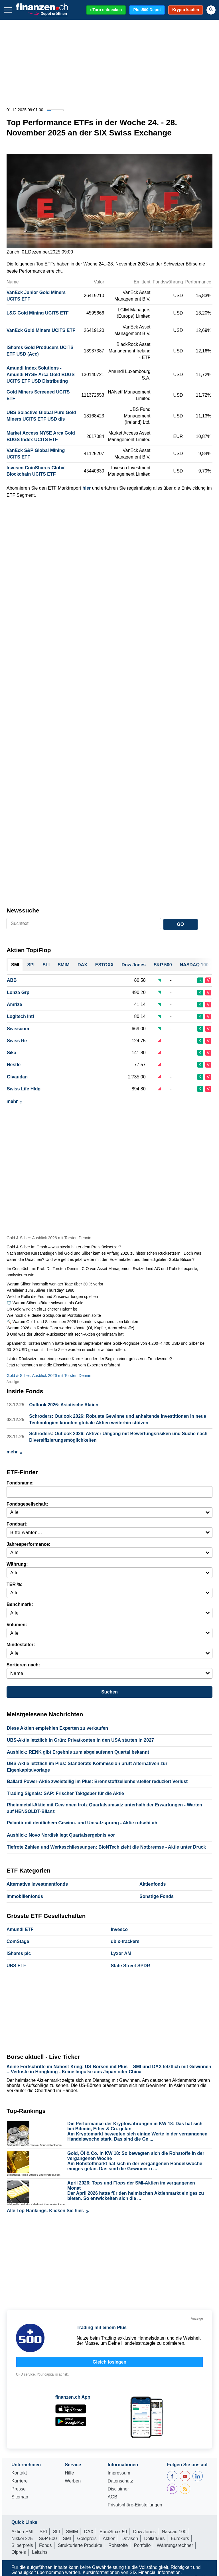  What do you see at coordinates (19, 2473) in the screenshot?
I see `Kontakt` at bounding box center [19, 2473].